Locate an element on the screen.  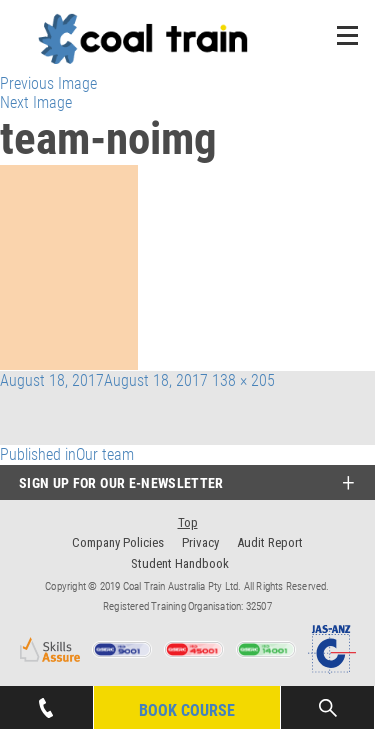
07 4939 1445 is located at coordinates (46, 702).